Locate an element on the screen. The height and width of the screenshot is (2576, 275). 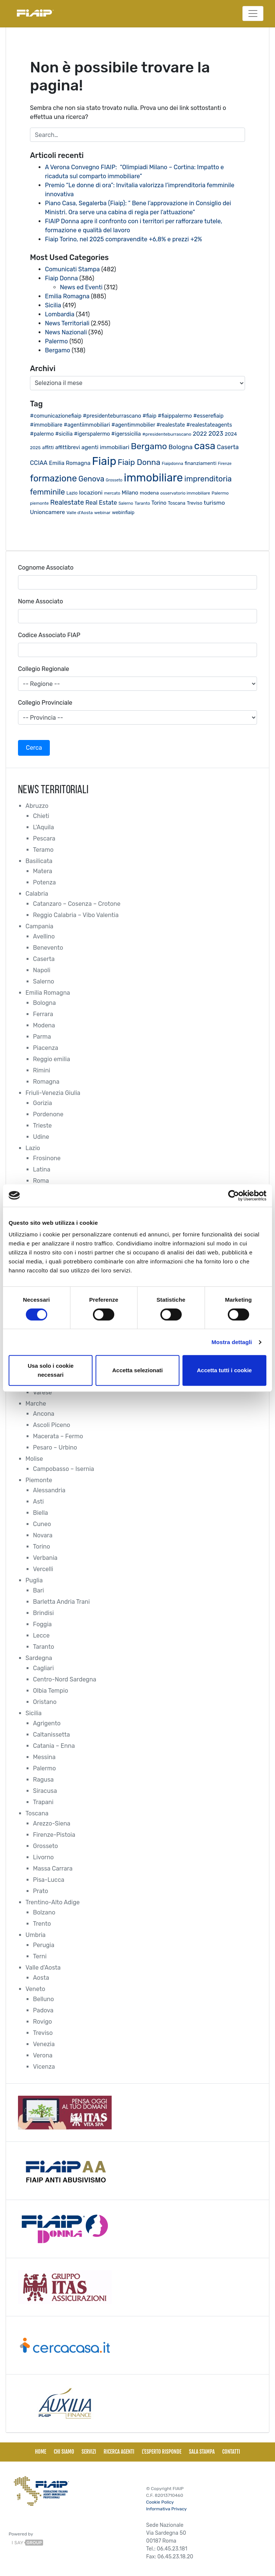
Verbania is located at coordinates (45, 1557).